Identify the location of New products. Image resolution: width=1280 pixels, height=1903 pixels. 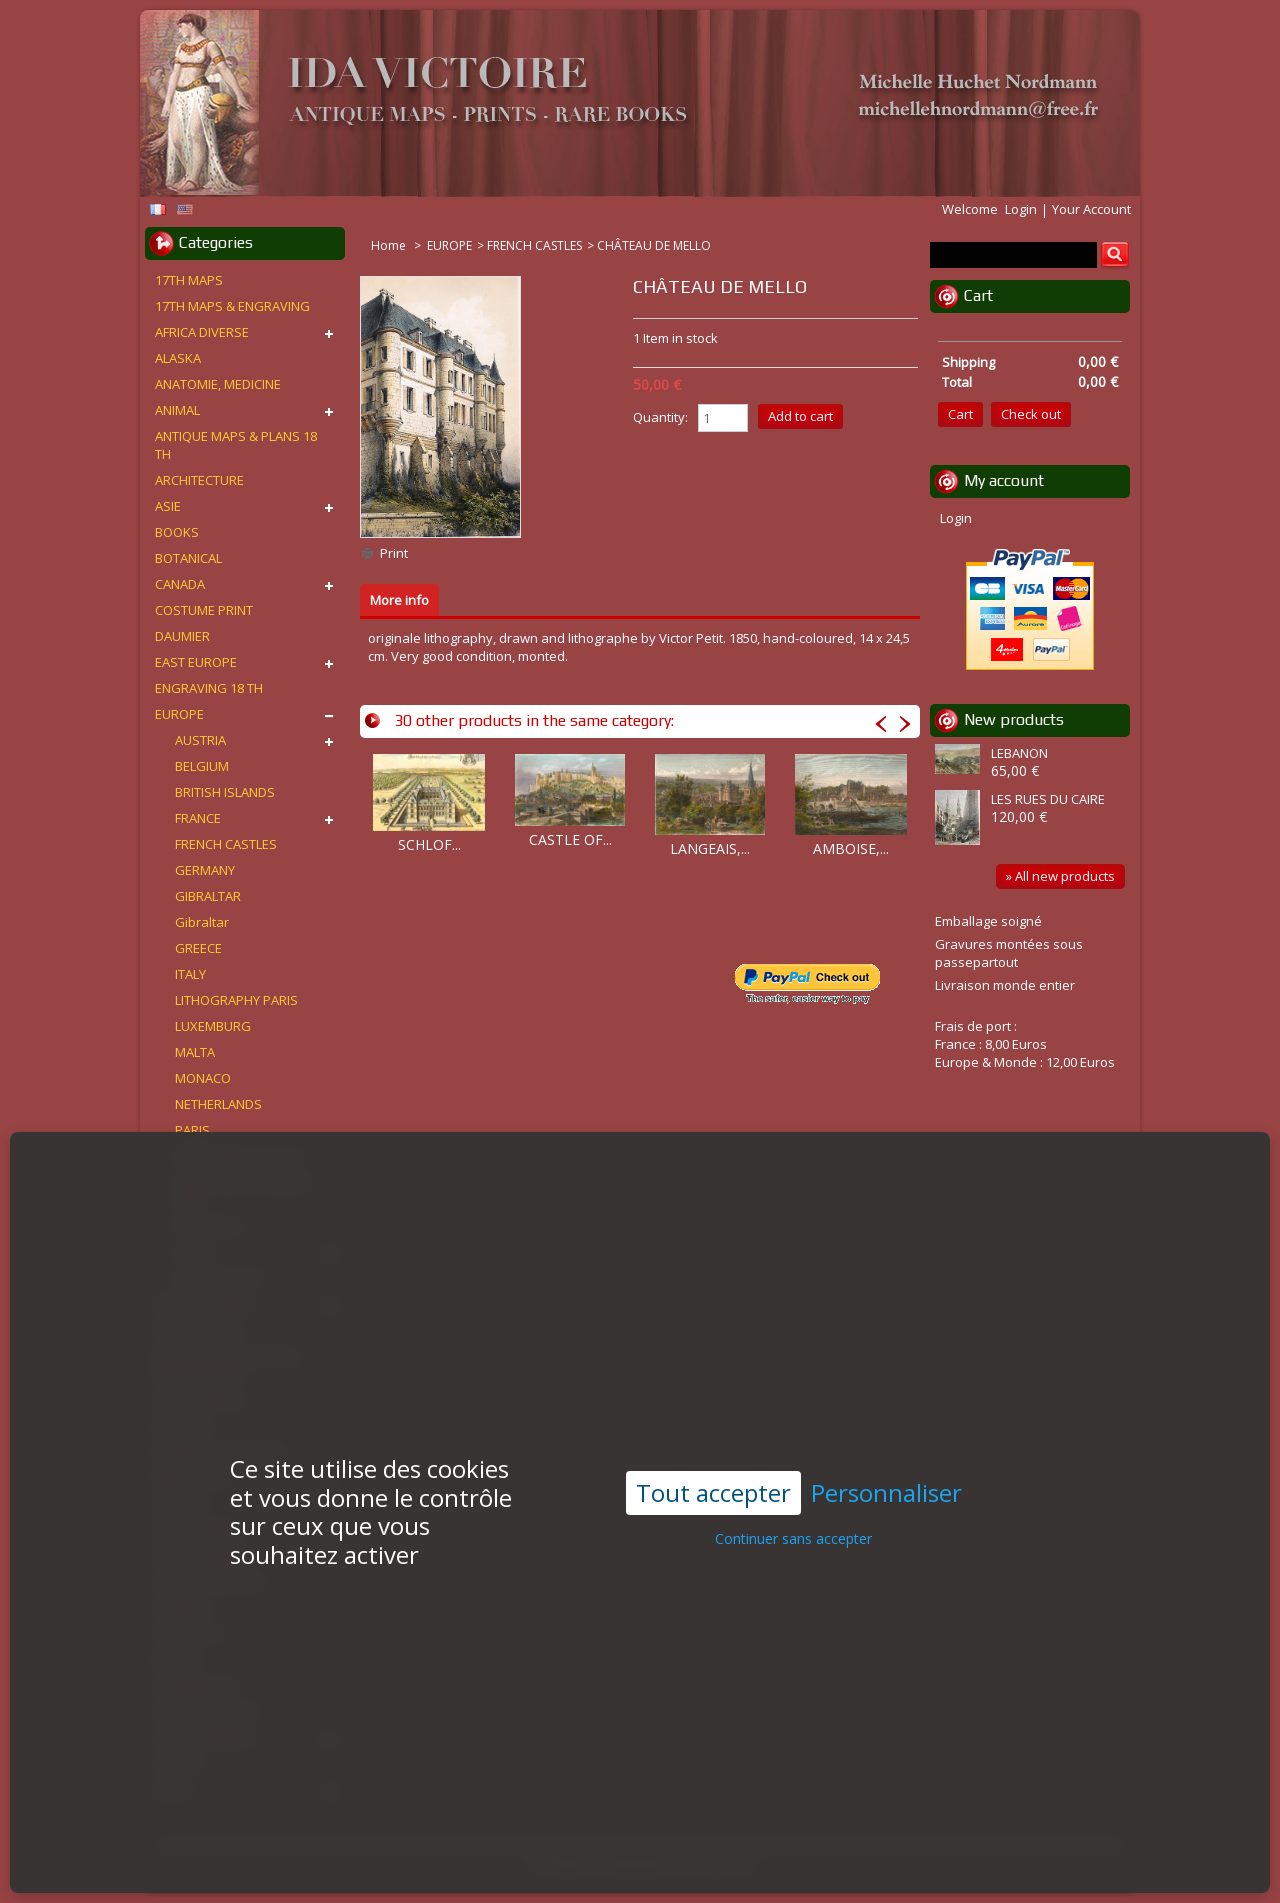
(1014, 719).